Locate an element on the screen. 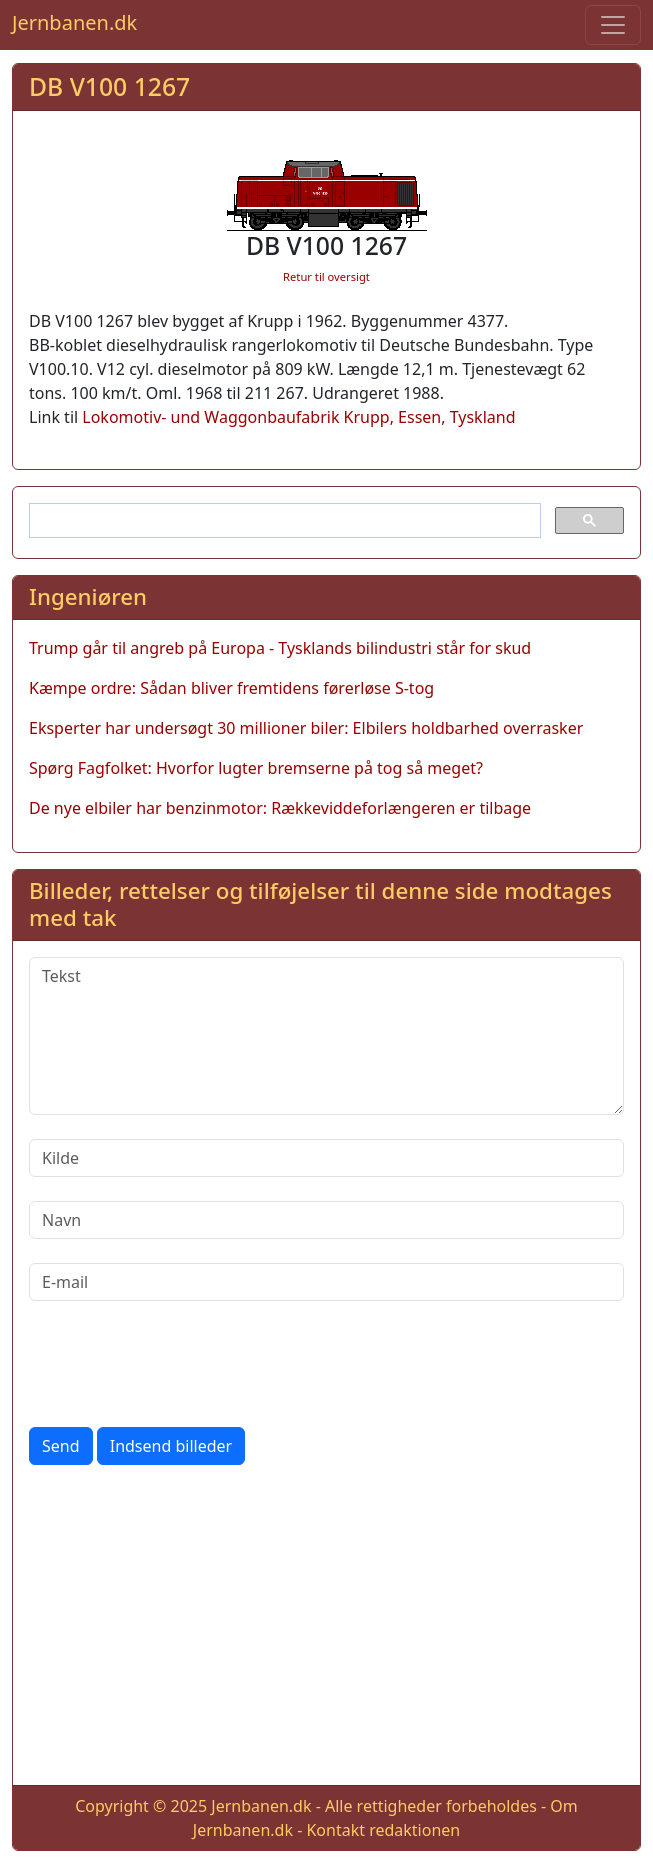  [Toggle navigation] is located at coordinates (613, 25).